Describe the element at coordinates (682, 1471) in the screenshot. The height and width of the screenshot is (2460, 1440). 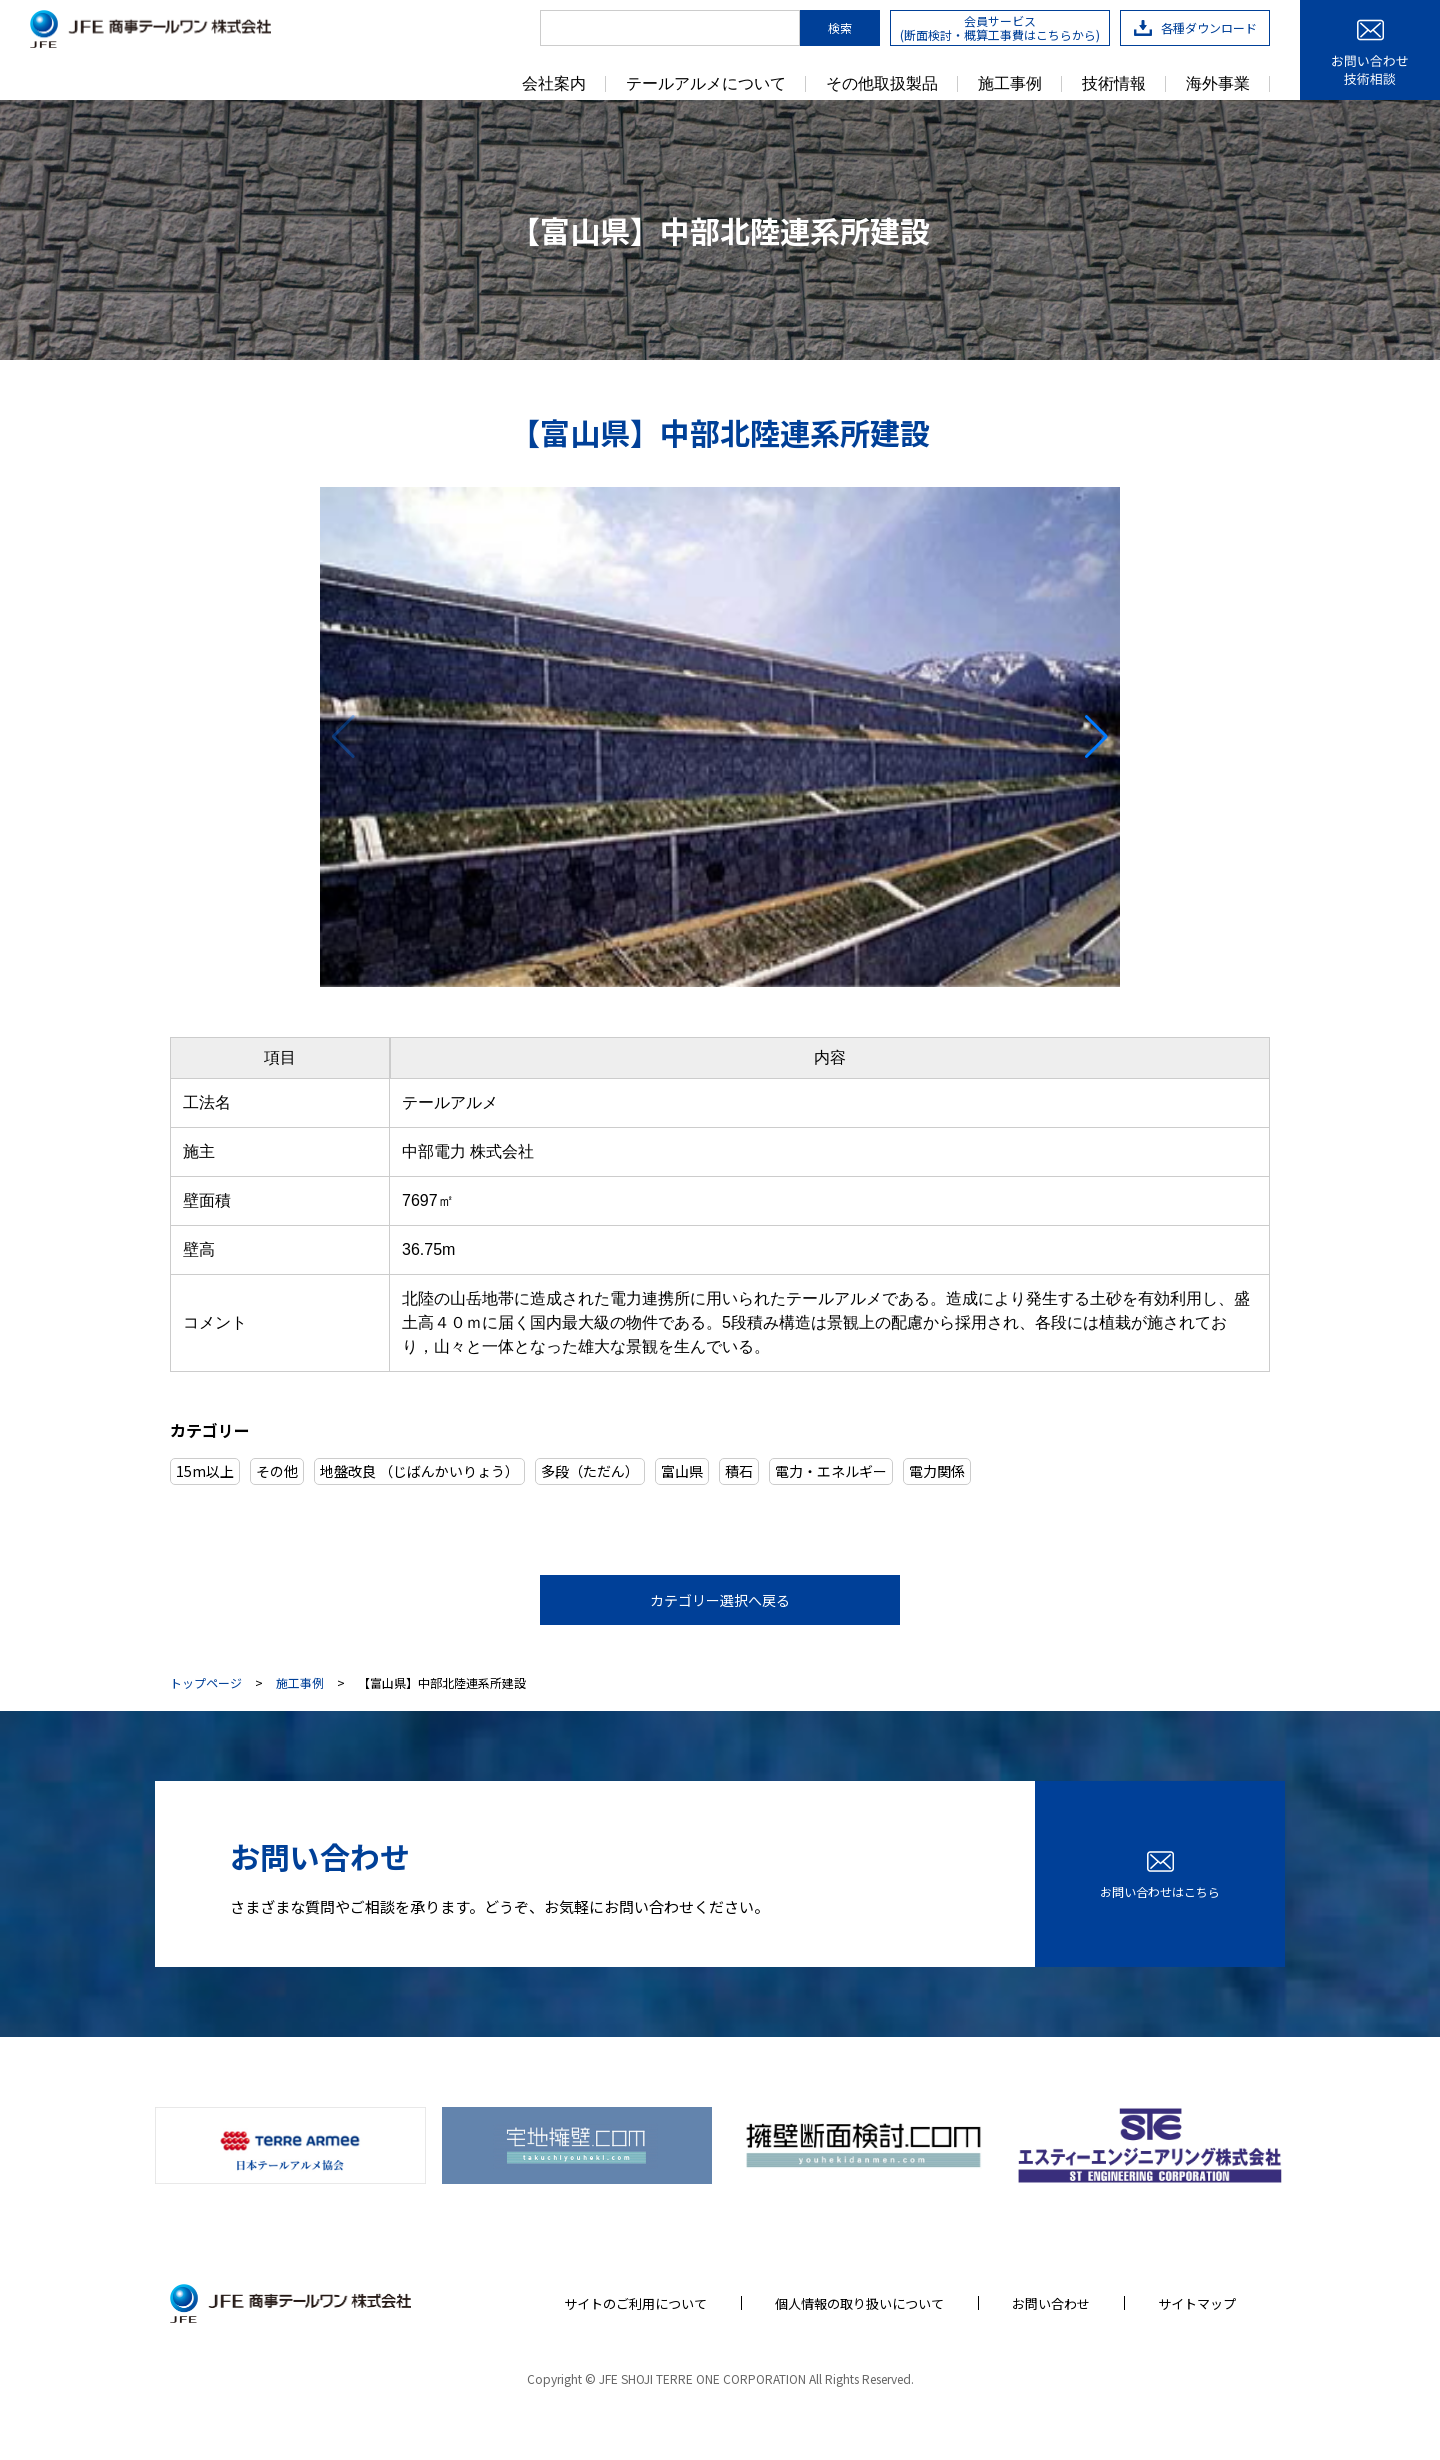
I see `富山県` at that location.